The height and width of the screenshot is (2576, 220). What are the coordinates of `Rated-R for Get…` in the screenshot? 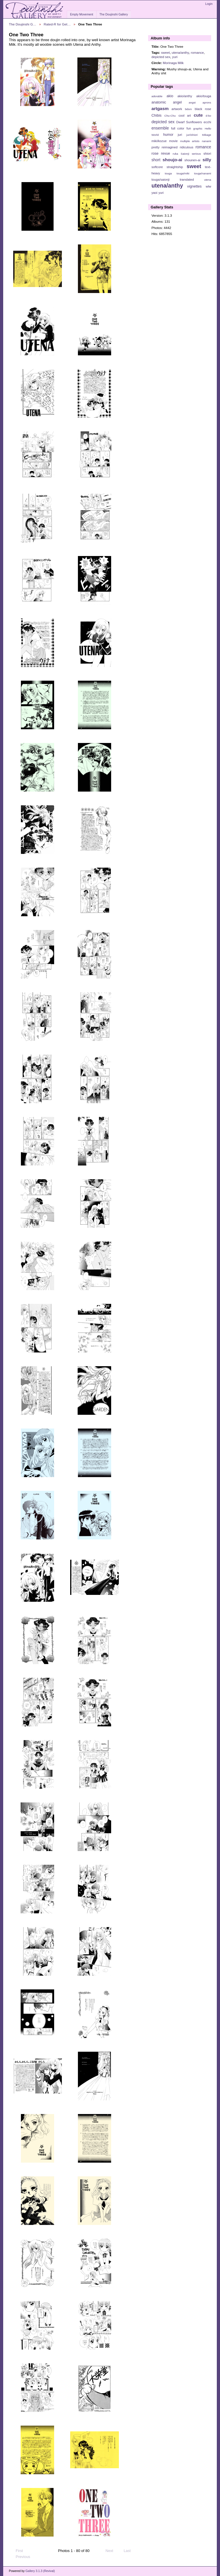 It's located at (57, 24).